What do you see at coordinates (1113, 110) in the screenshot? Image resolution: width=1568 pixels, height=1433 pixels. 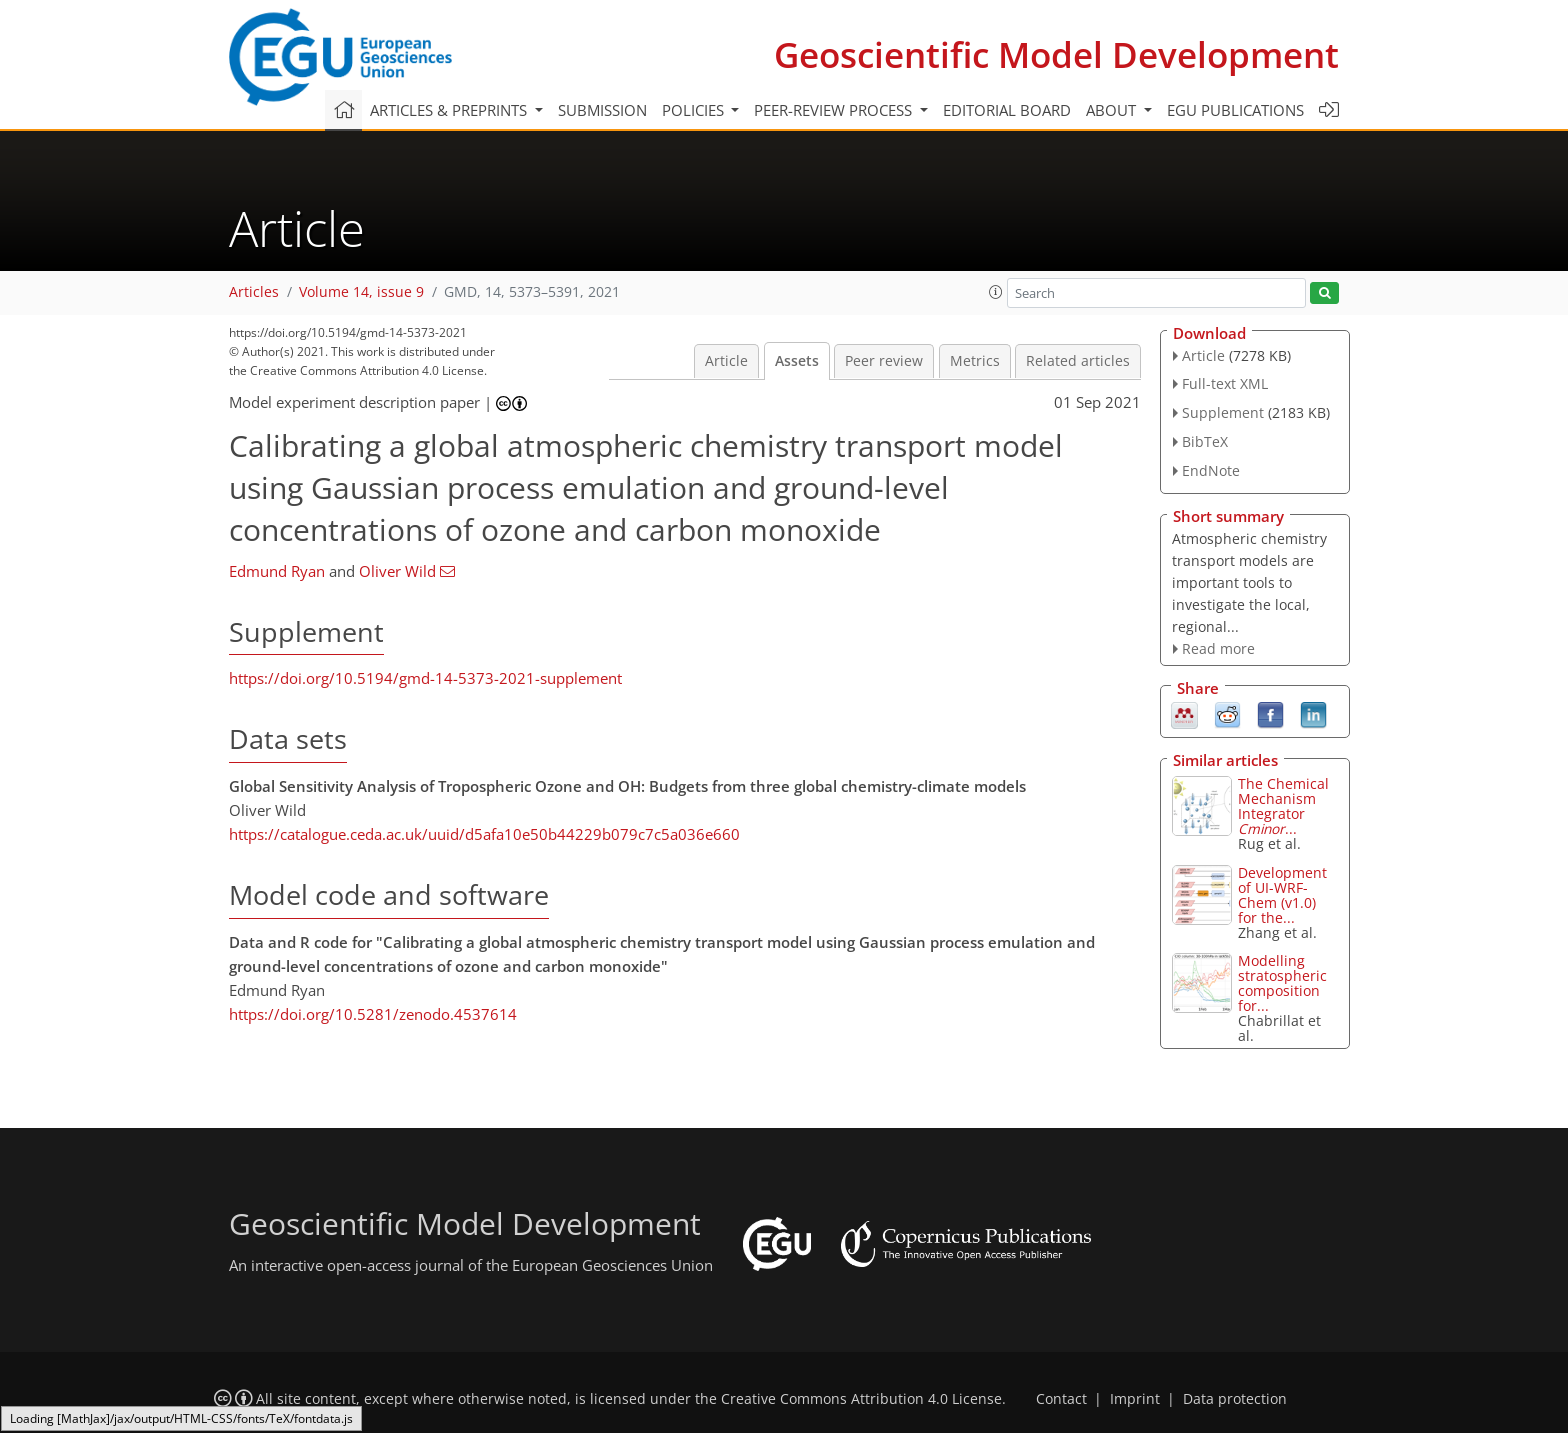 I see `About [button]` at bounding box center [1113, 110].